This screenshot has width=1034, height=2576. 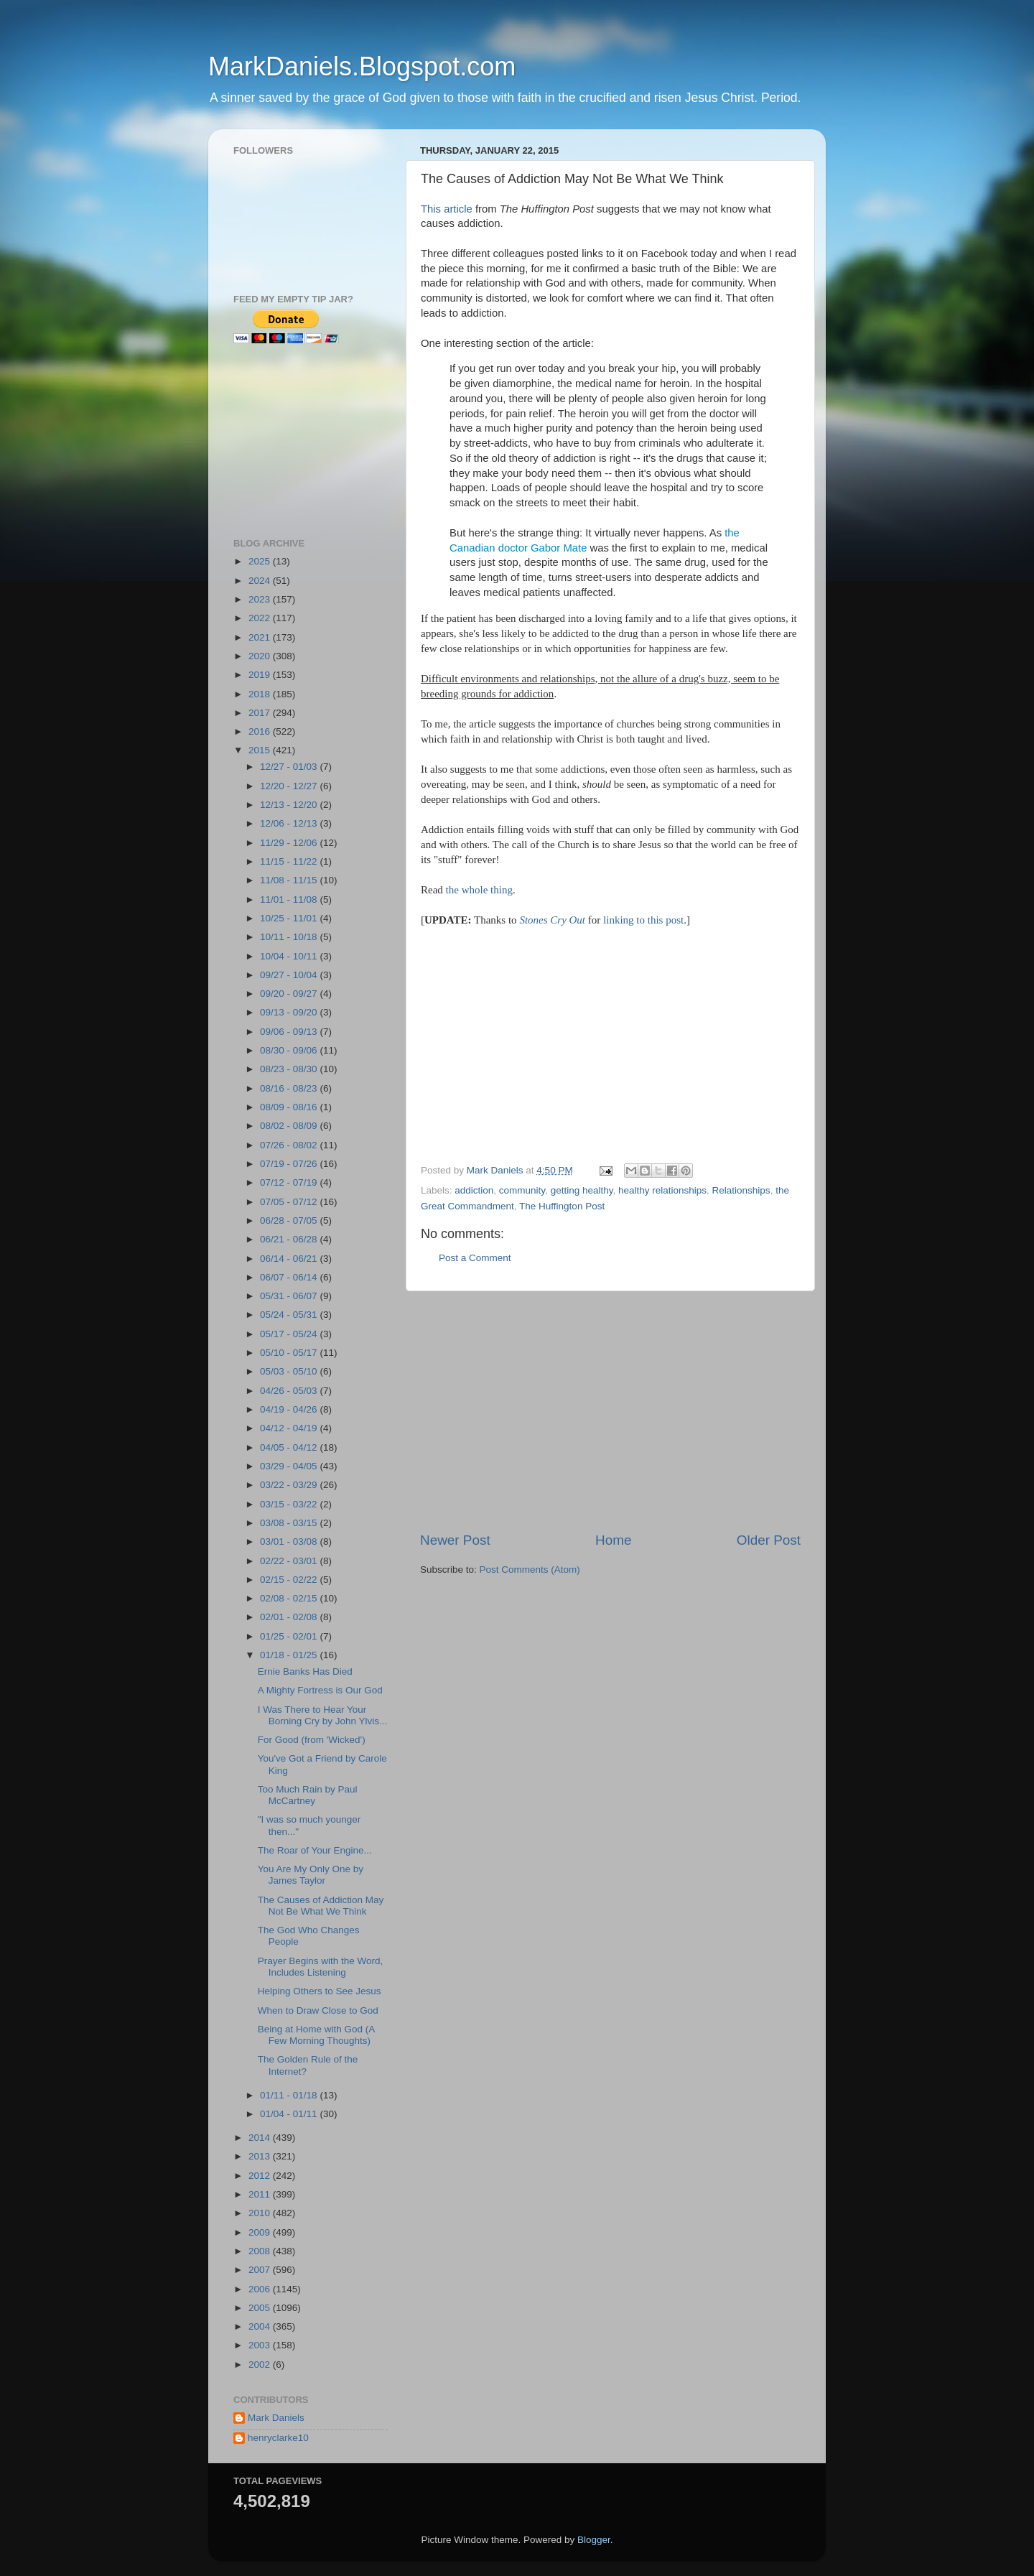 What do you see at coordinates (290, 1296) in the screenshot?
I see `05/31 - 06/07` at bounding box center [290, 1296].